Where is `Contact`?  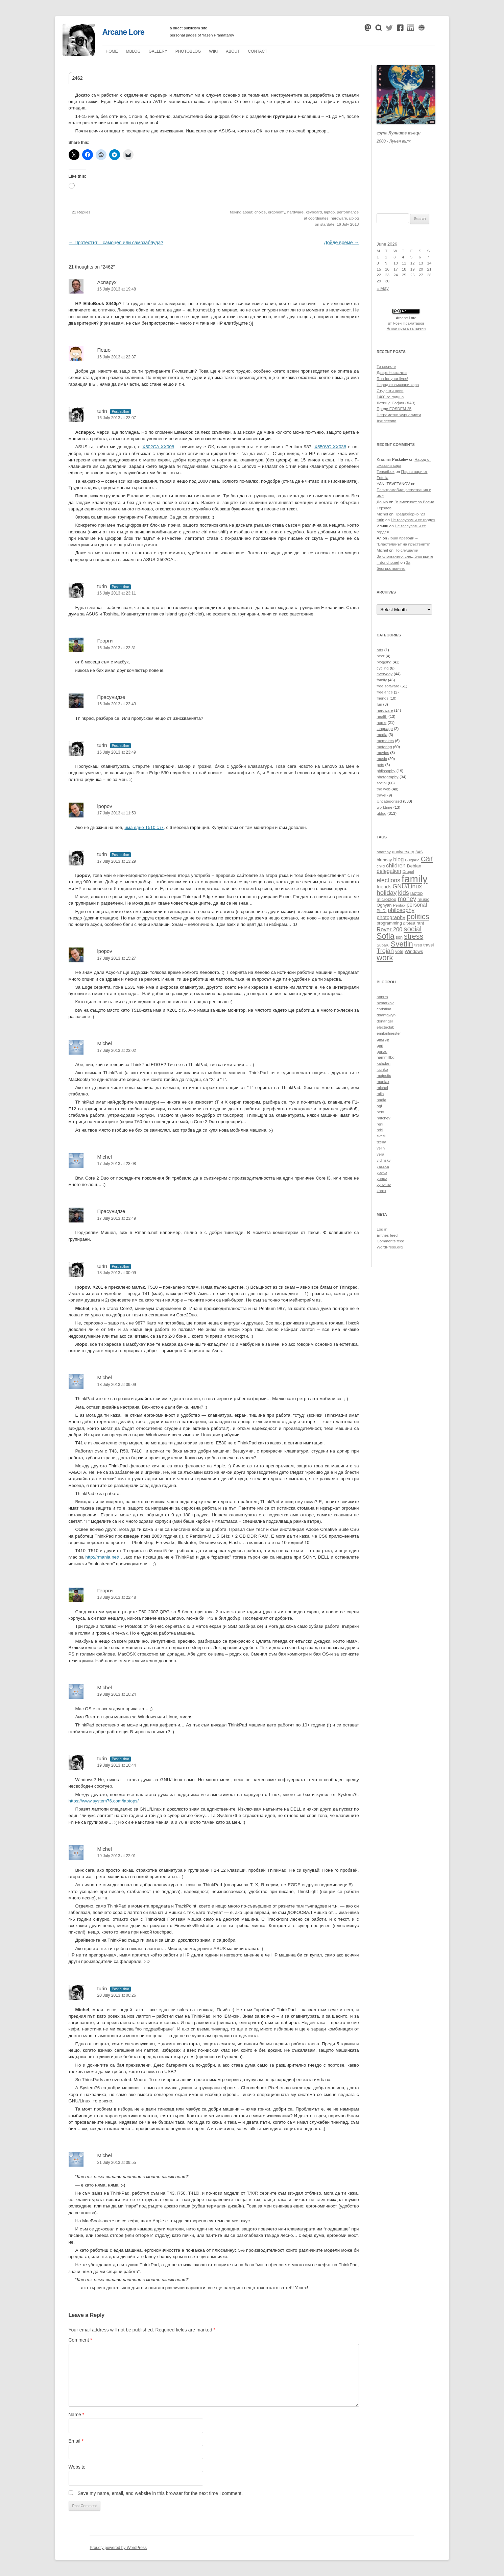
Contact is located at coordinates (257, 51).